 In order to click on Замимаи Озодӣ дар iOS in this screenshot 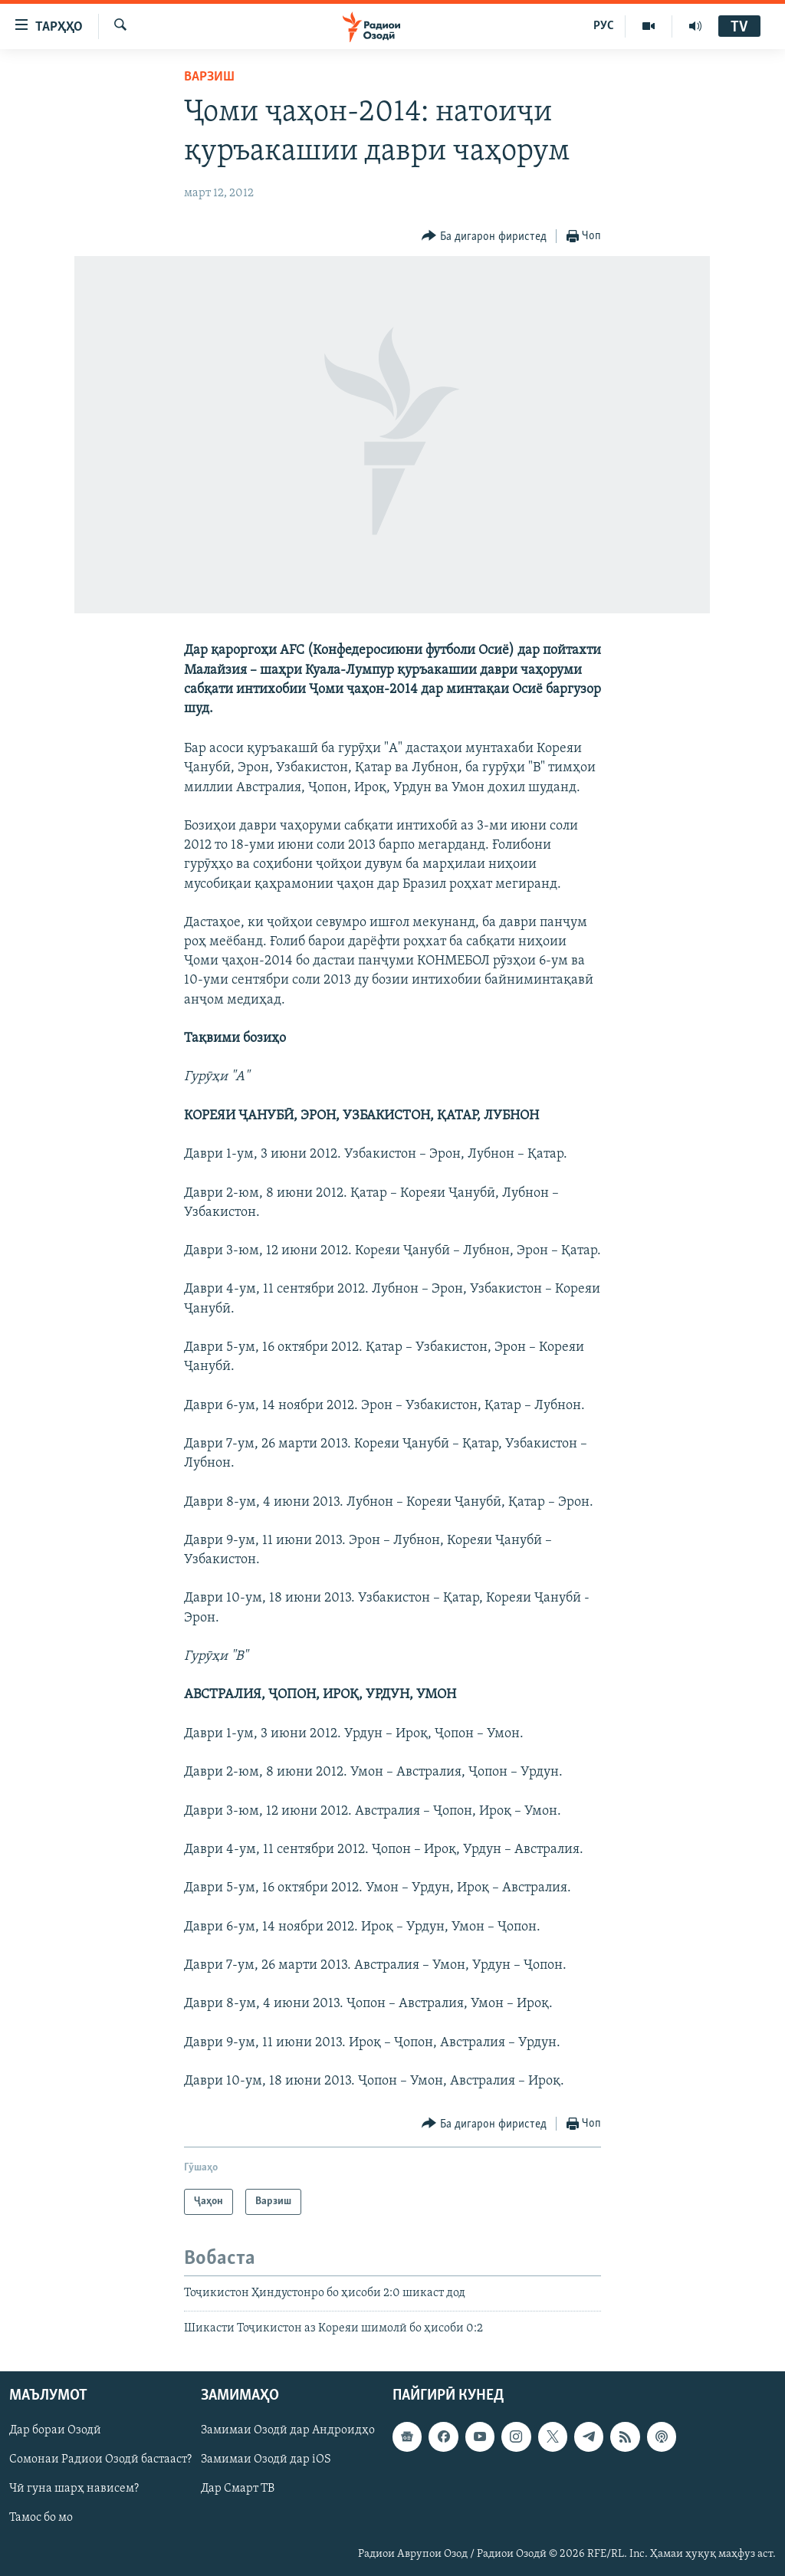, I will do `click(266, 2459)`.